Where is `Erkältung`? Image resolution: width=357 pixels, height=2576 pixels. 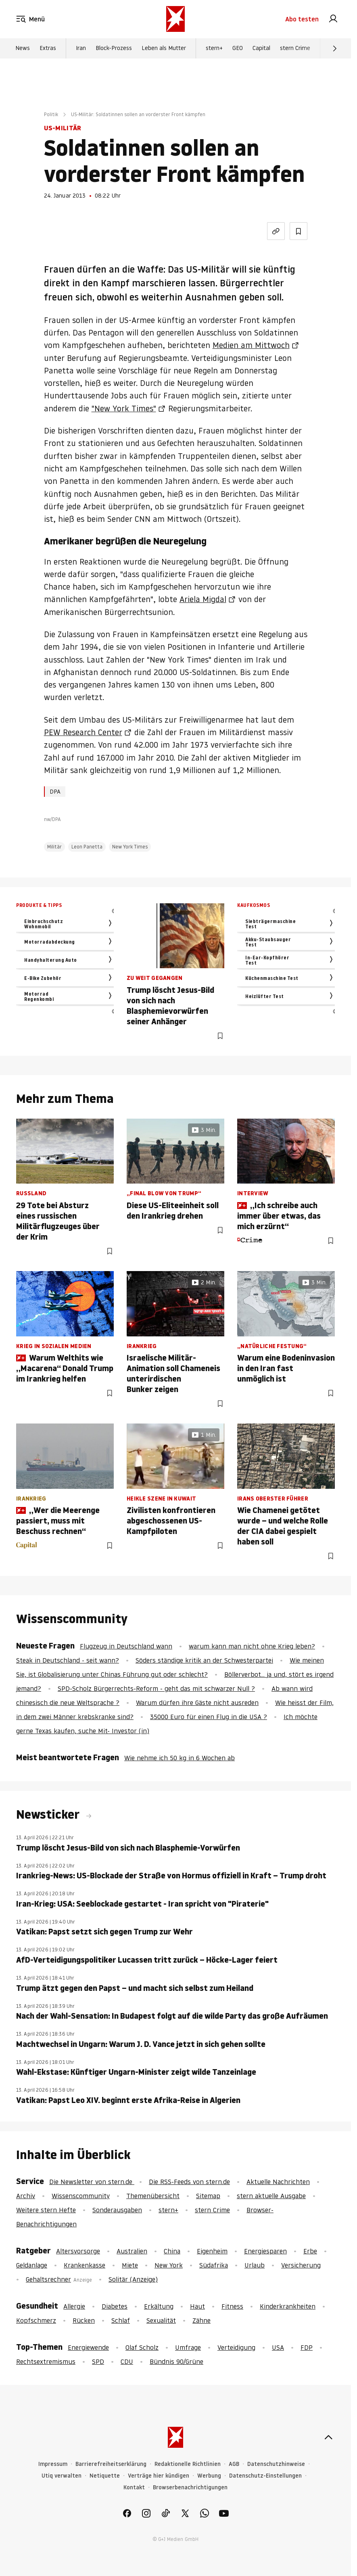 Erkältung is located at coordinates (158, 2306).